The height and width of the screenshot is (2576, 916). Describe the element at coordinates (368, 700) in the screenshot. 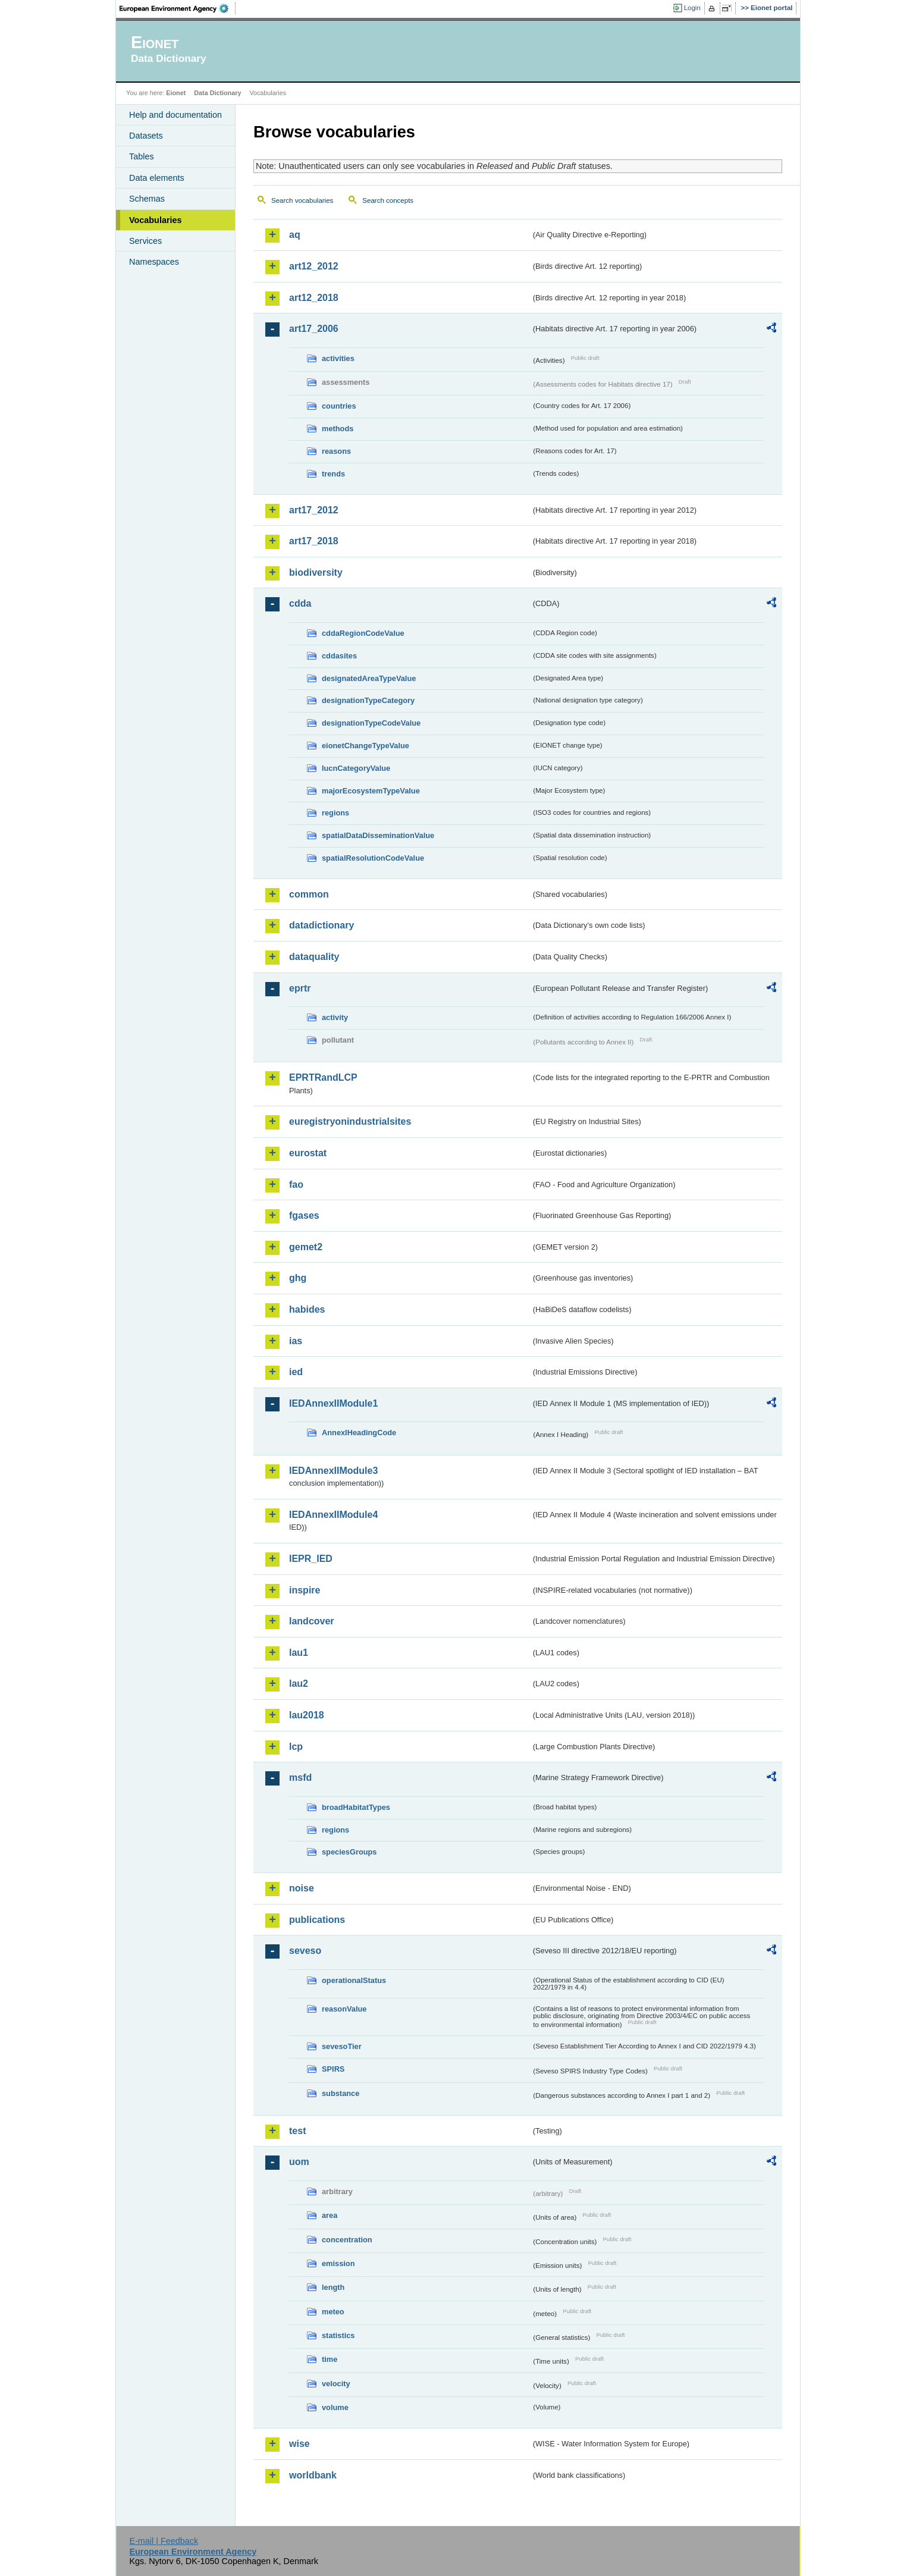

I see `designationTypeCategory` at that location.